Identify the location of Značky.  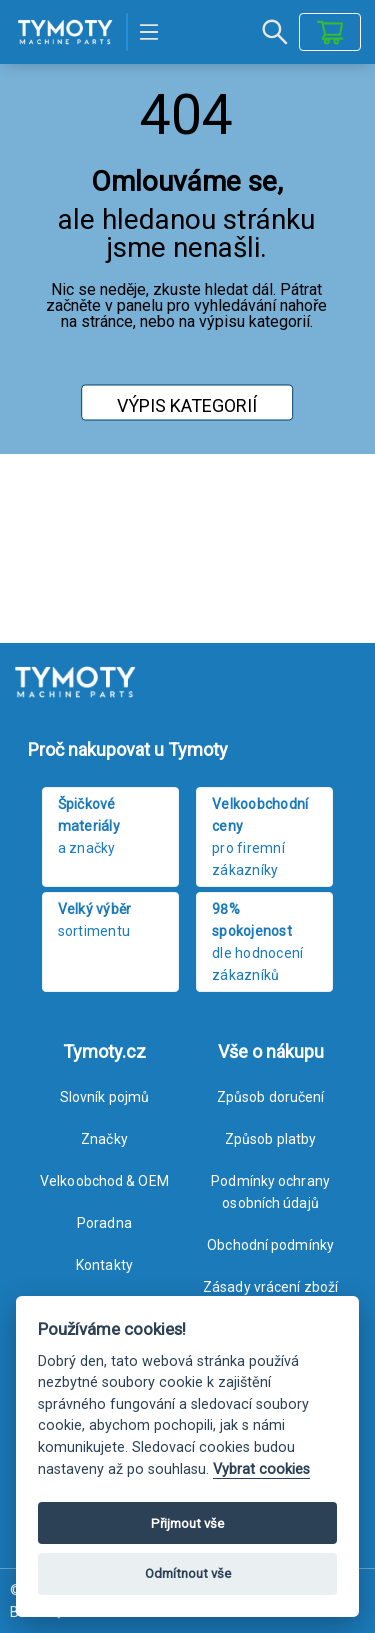
(104, 1139).